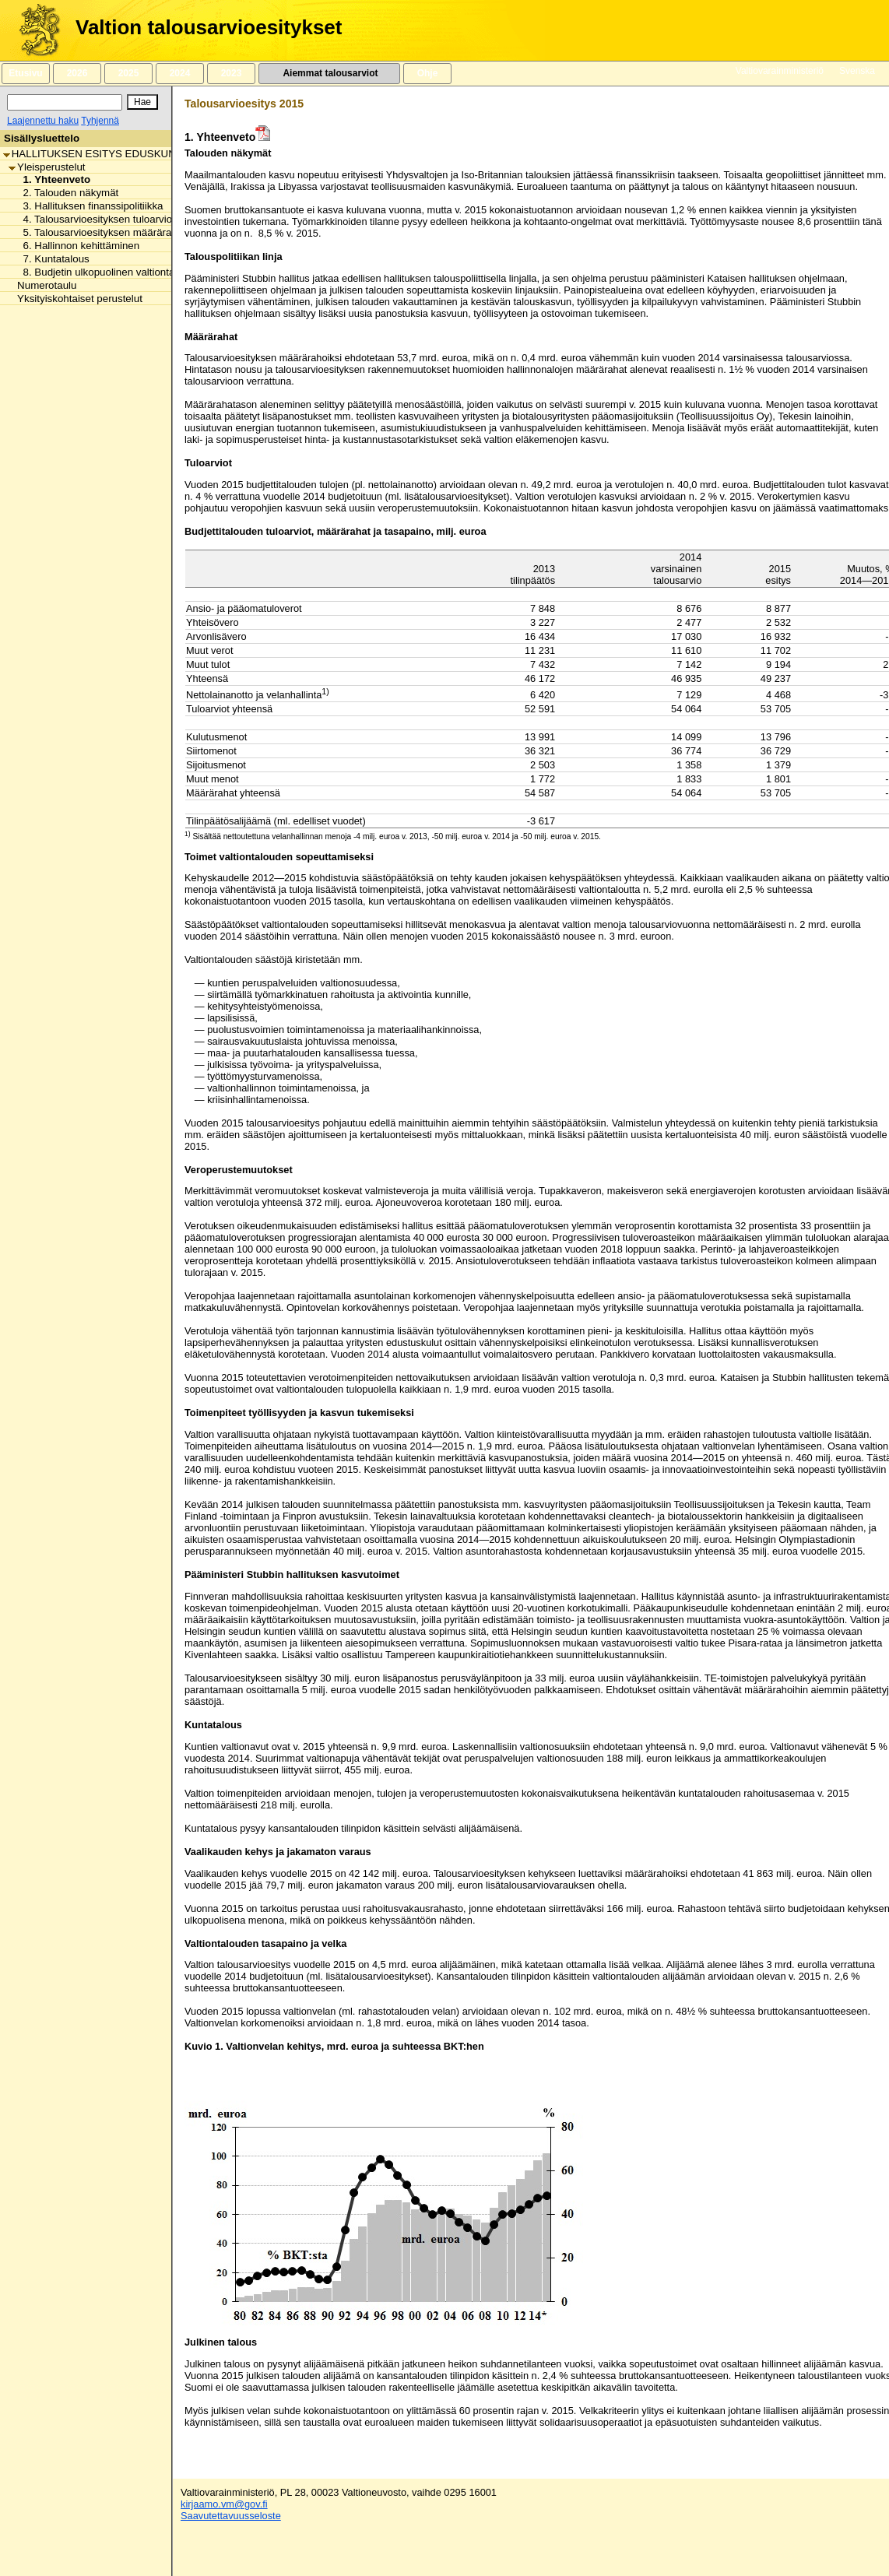 The image size is (889, 2576). Describe the element at coordinates (231, 73) in the screenshot. I see `2023` at that location.